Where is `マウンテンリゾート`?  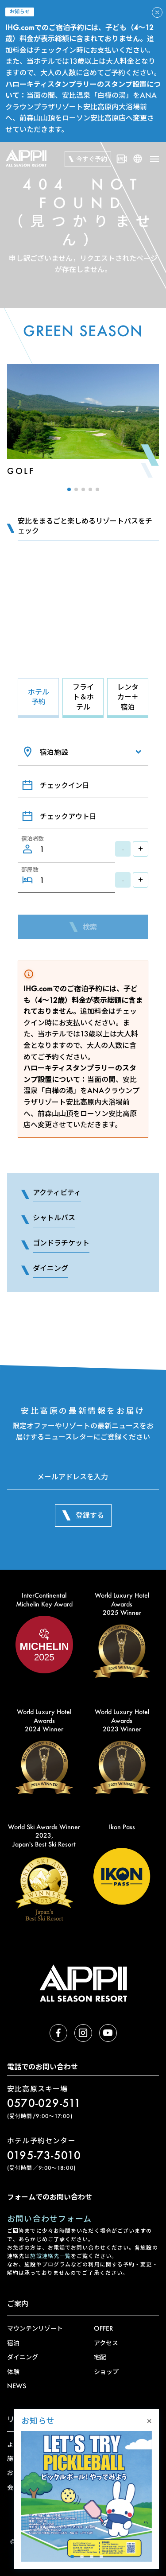
マウンテンリゾート is located at coordinates (35, 2328).